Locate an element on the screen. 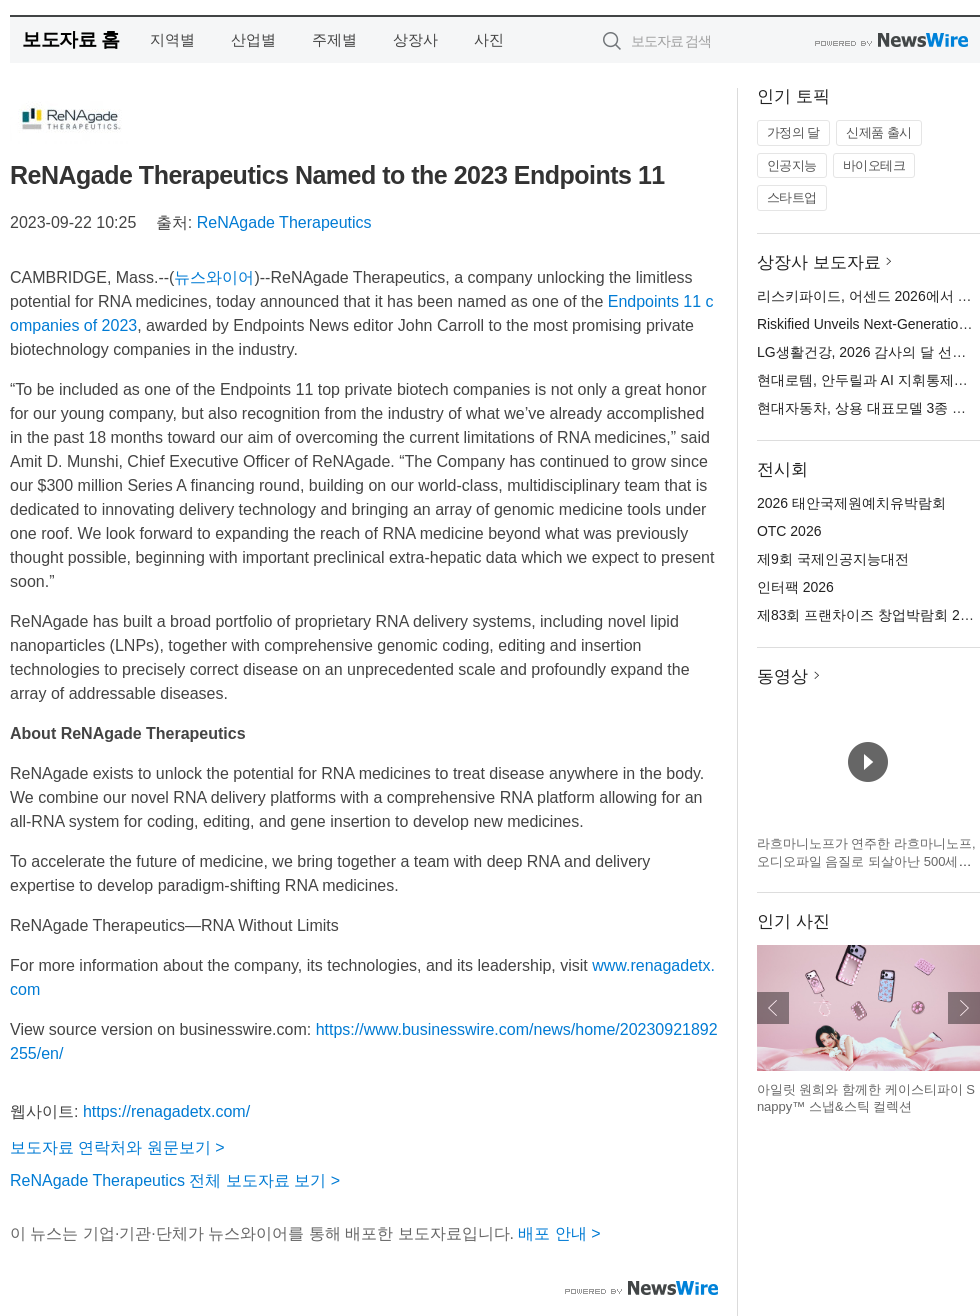 Image resolution: width=980 pixels, height=1316 pixels. 동영상 is located at coordinates (782, 676).